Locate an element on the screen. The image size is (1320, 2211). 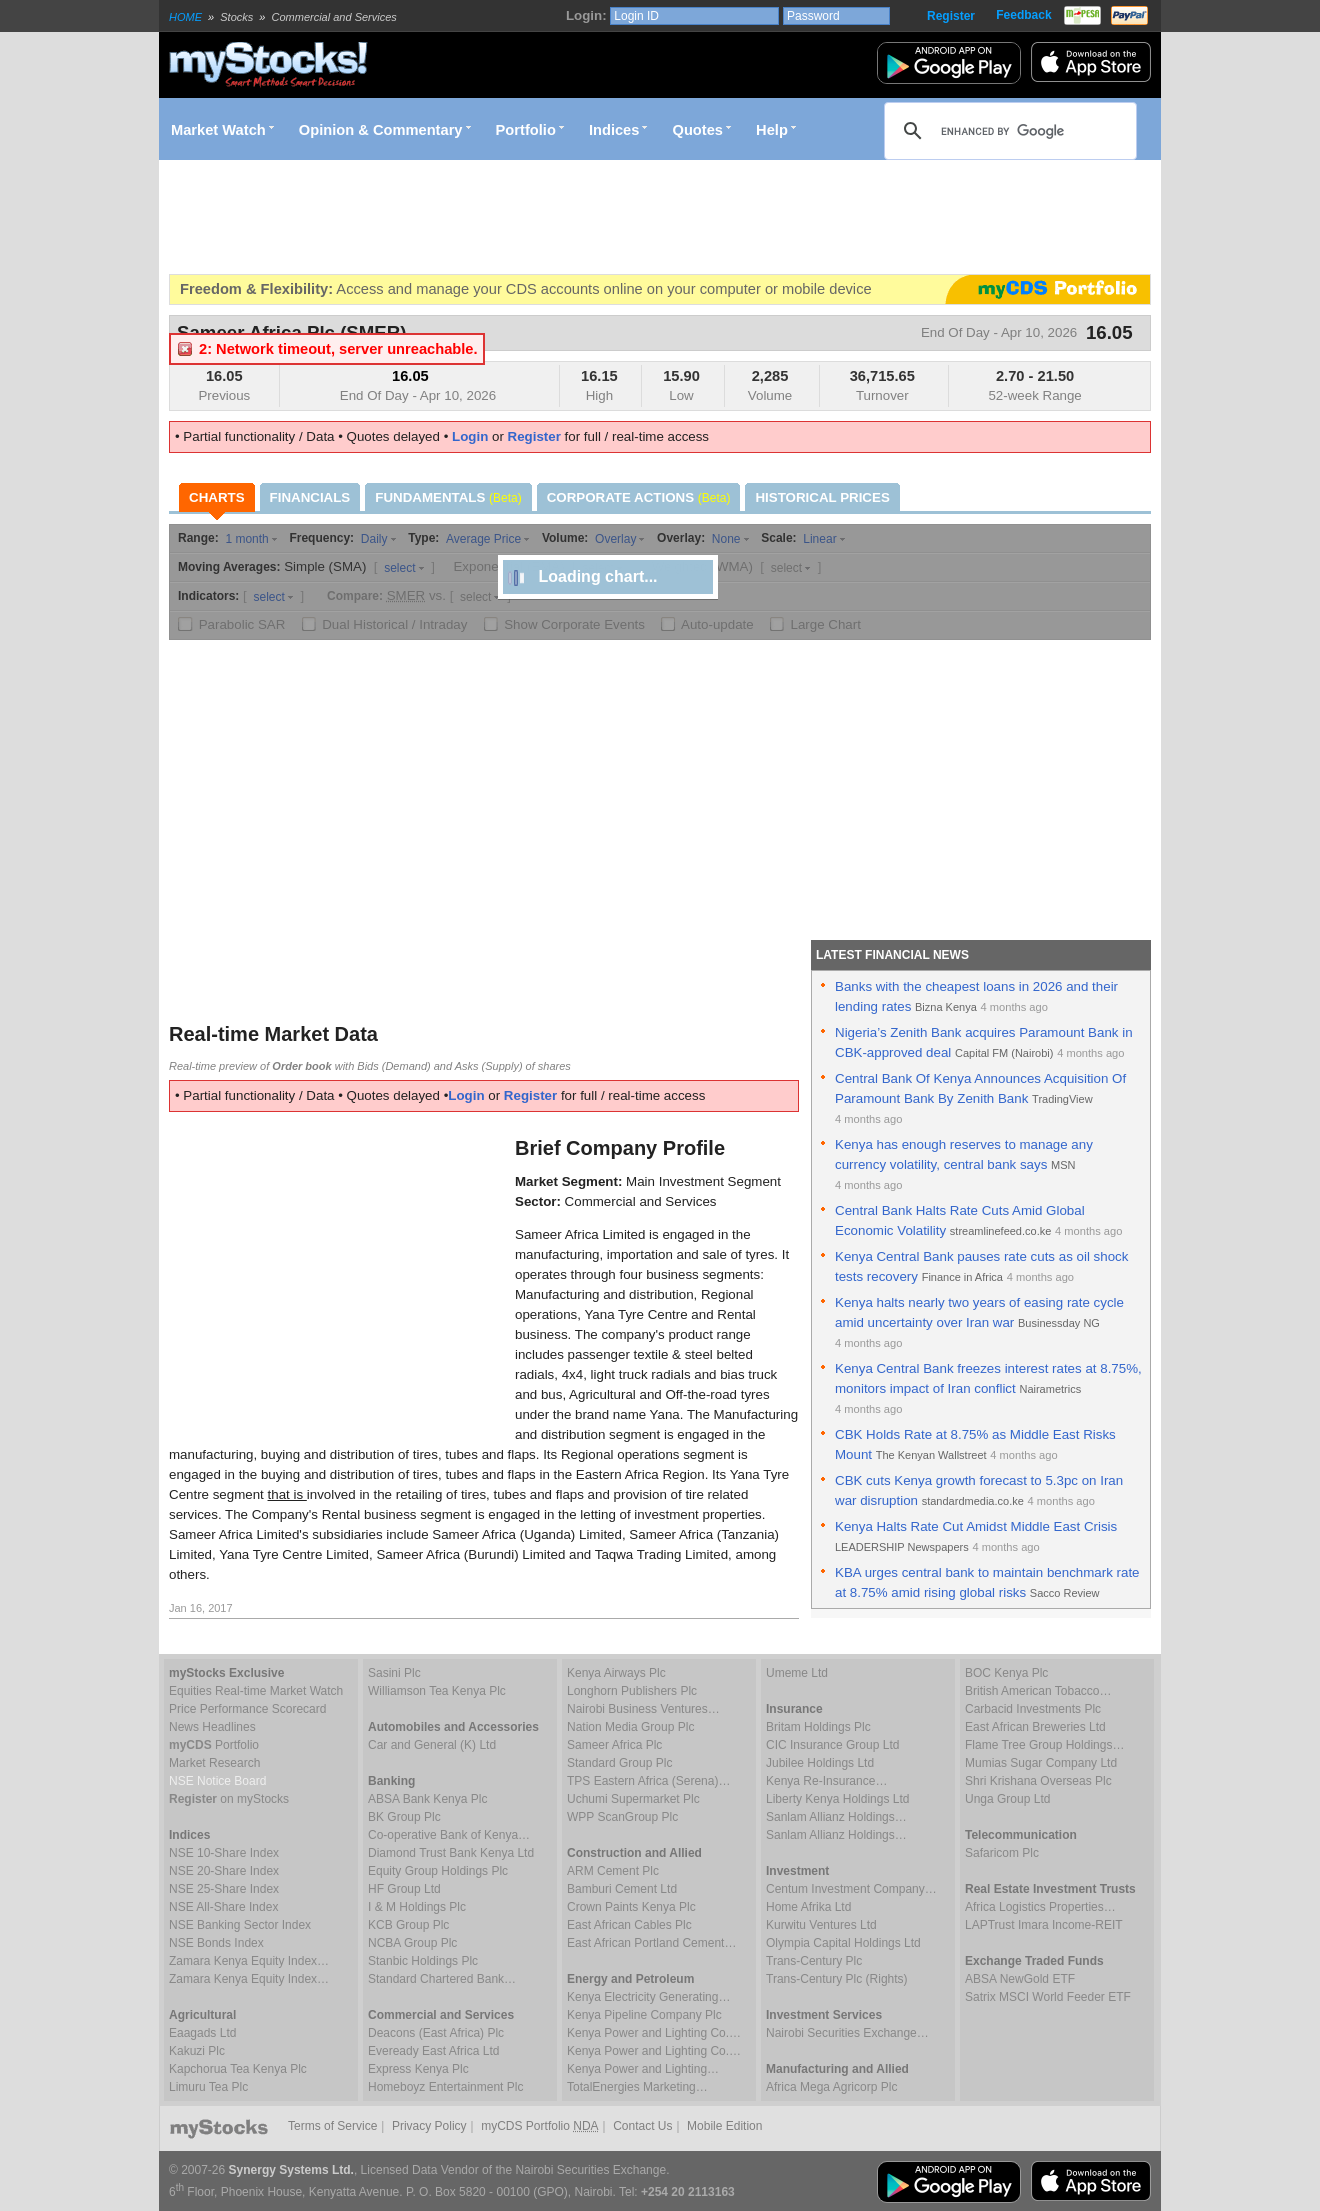
TotalEnergies Marketing… is located at coordinates (637, 2087).